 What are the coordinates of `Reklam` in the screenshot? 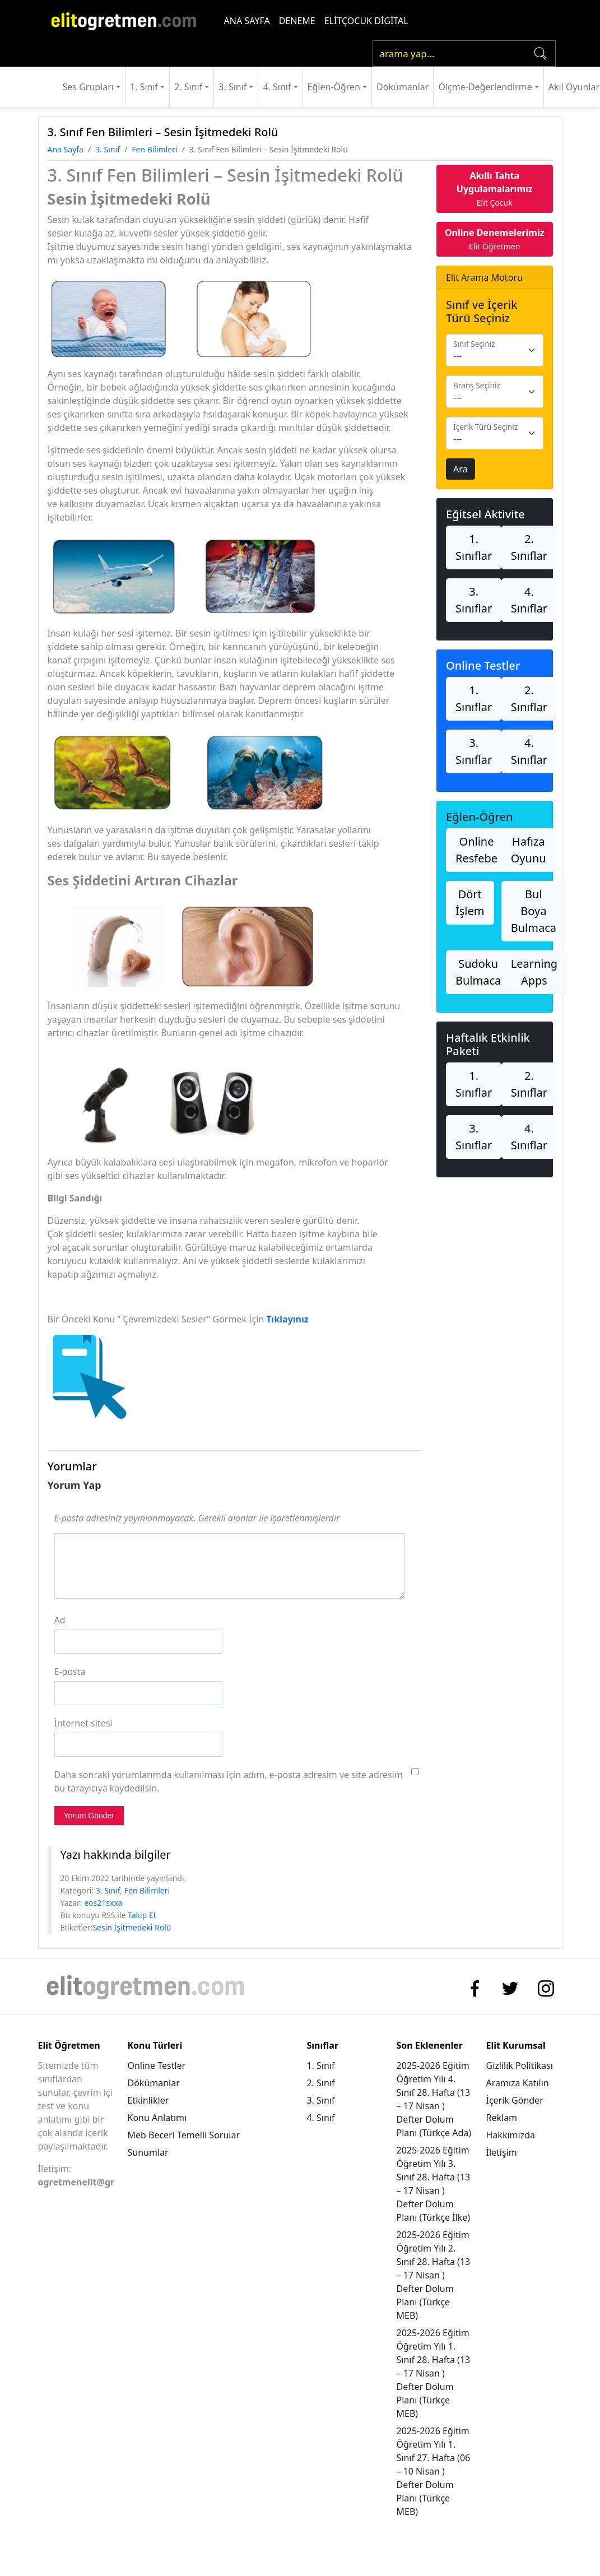 It's located at (502, 2117).